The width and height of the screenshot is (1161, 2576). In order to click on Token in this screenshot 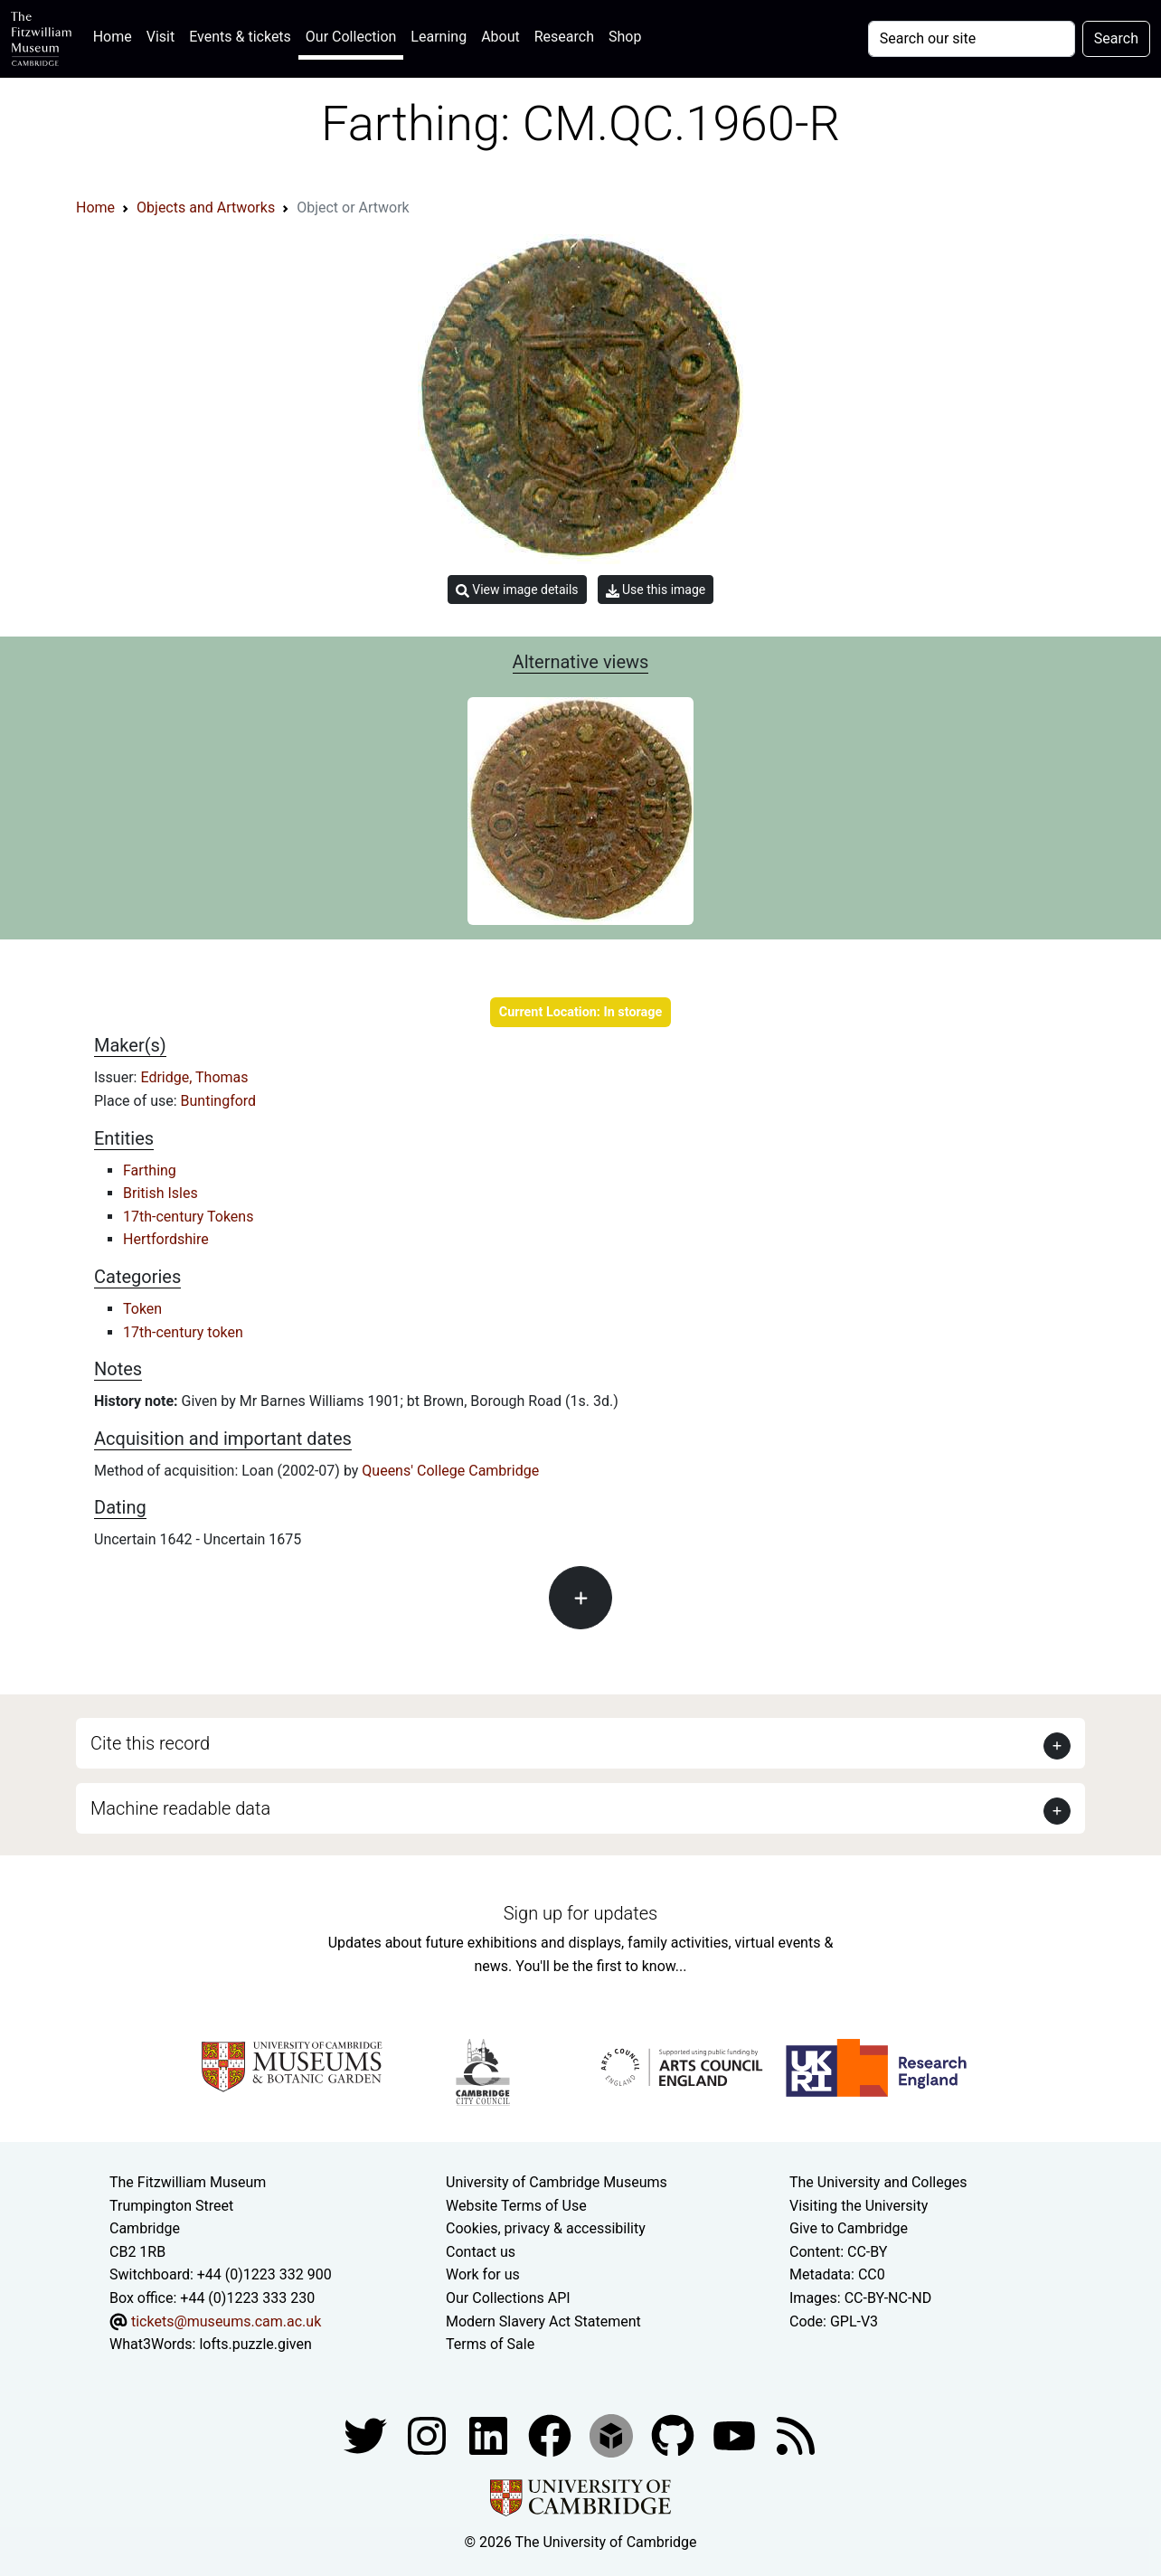, I will do `click(142, 1308)`.